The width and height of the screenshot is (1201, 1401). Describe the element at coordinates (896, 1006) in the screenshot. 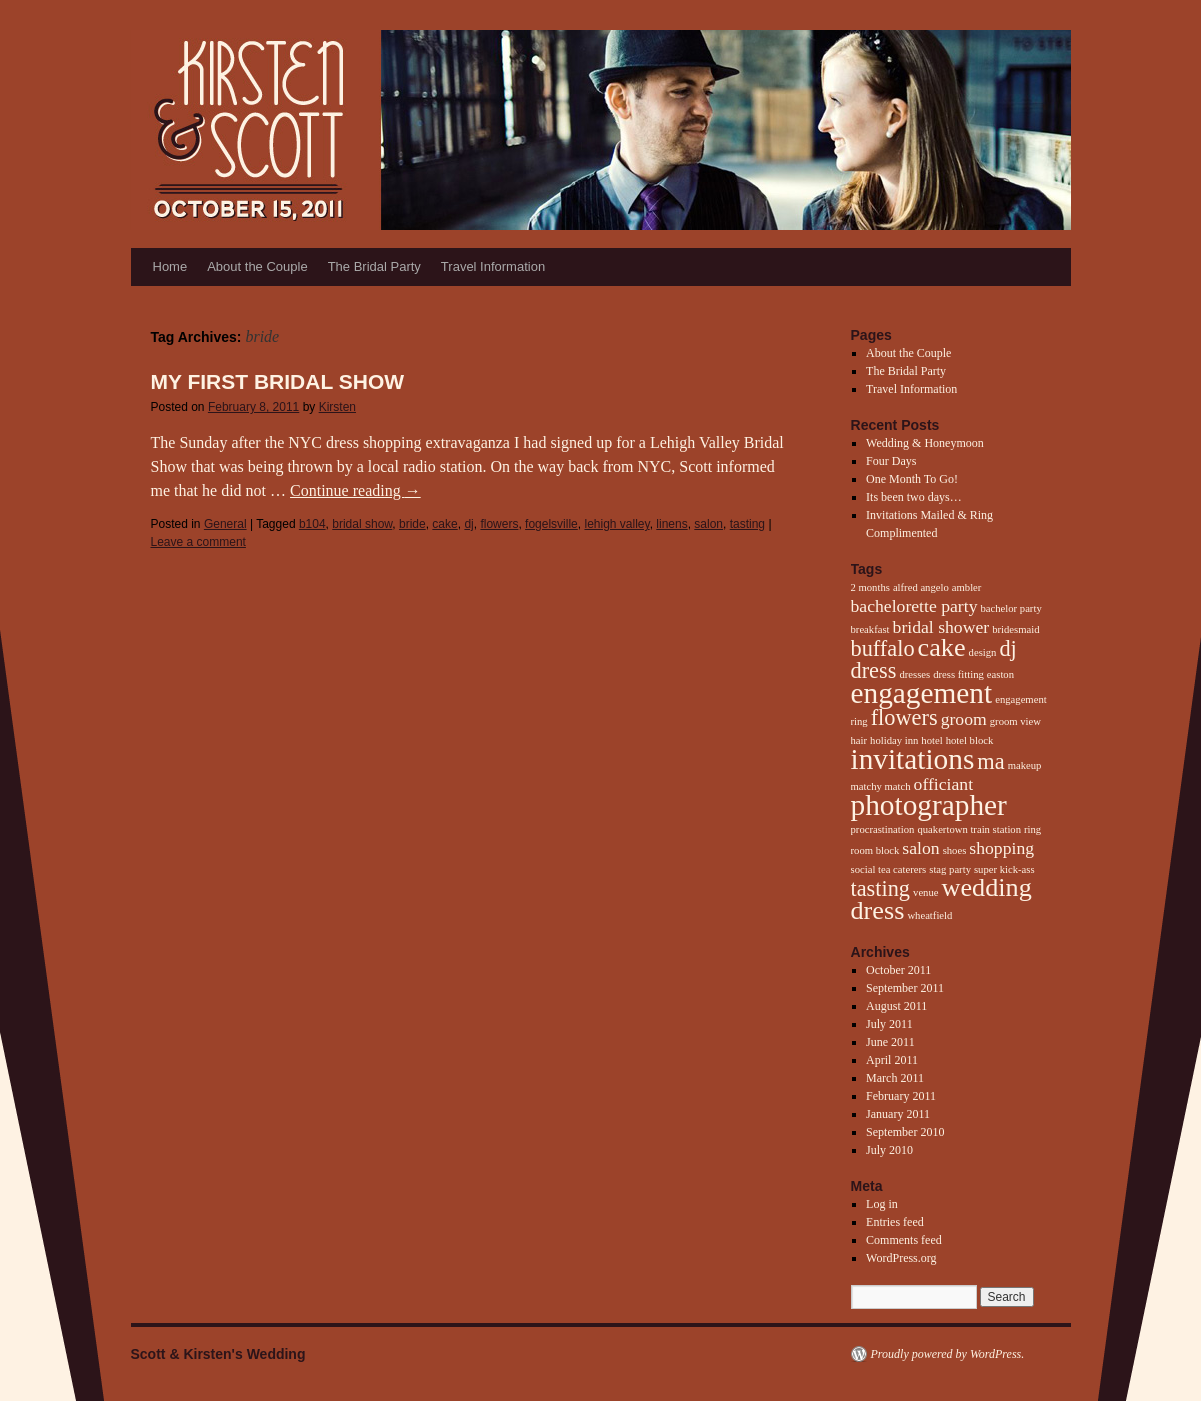

I see `August 2011` at that location.